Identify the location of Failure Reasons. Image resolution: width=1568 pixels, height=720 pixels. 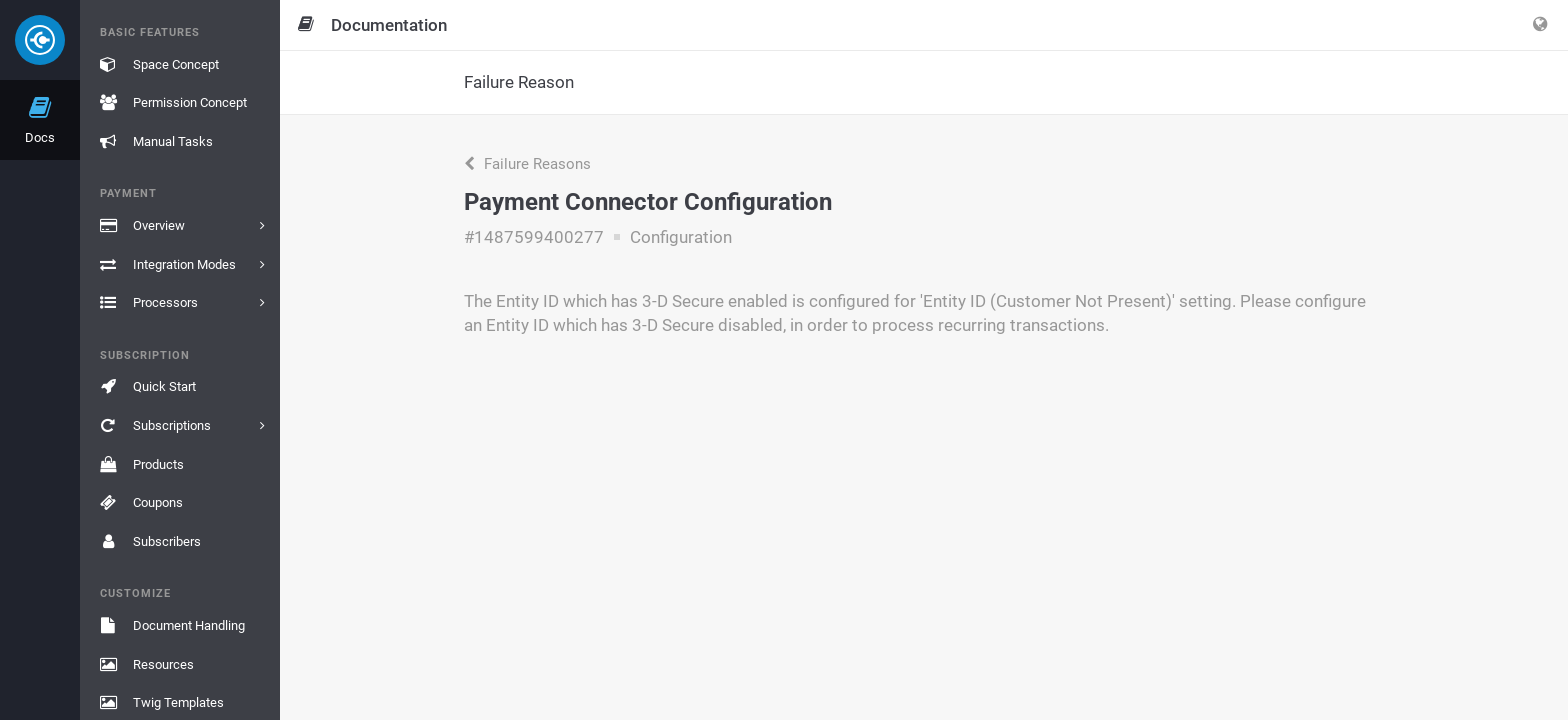
(527, 164).